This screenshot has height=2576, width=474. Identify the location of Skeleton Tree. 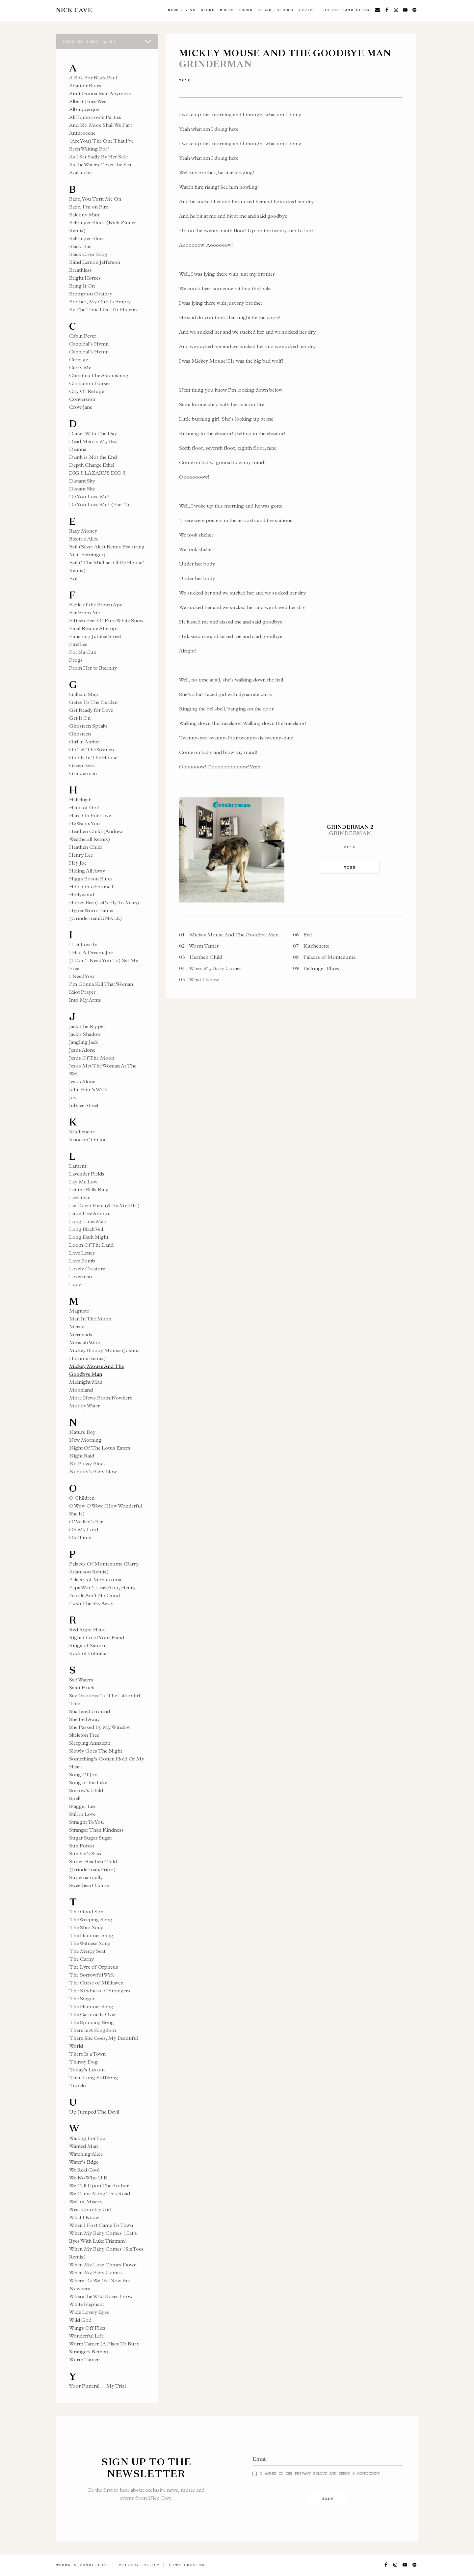
(84, 1735).